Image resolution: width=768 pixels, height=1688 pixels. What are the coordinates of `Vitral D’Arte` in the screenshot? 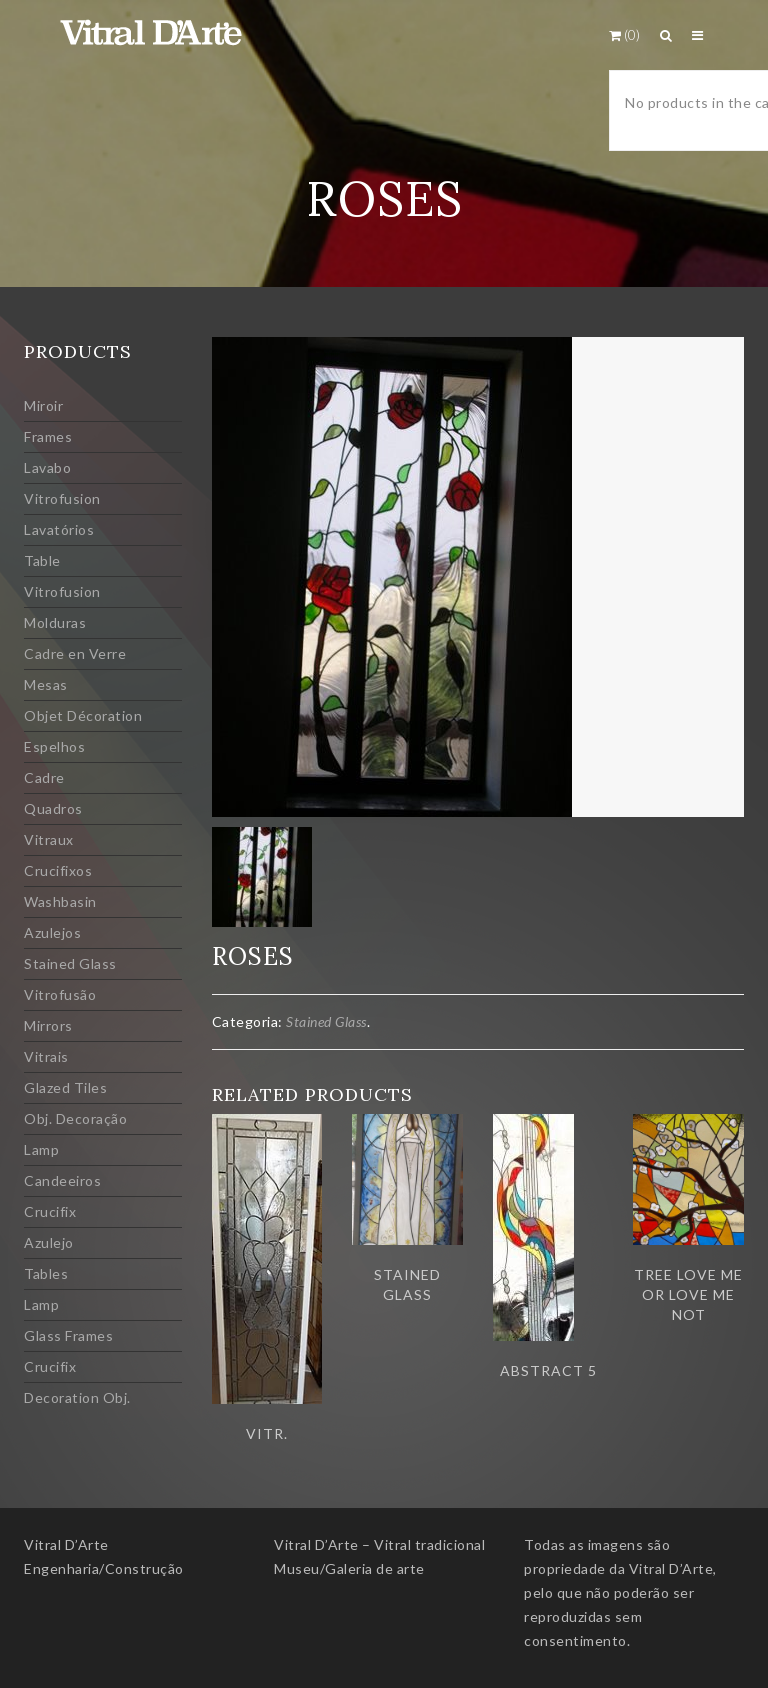 It's located at (66, 1544).